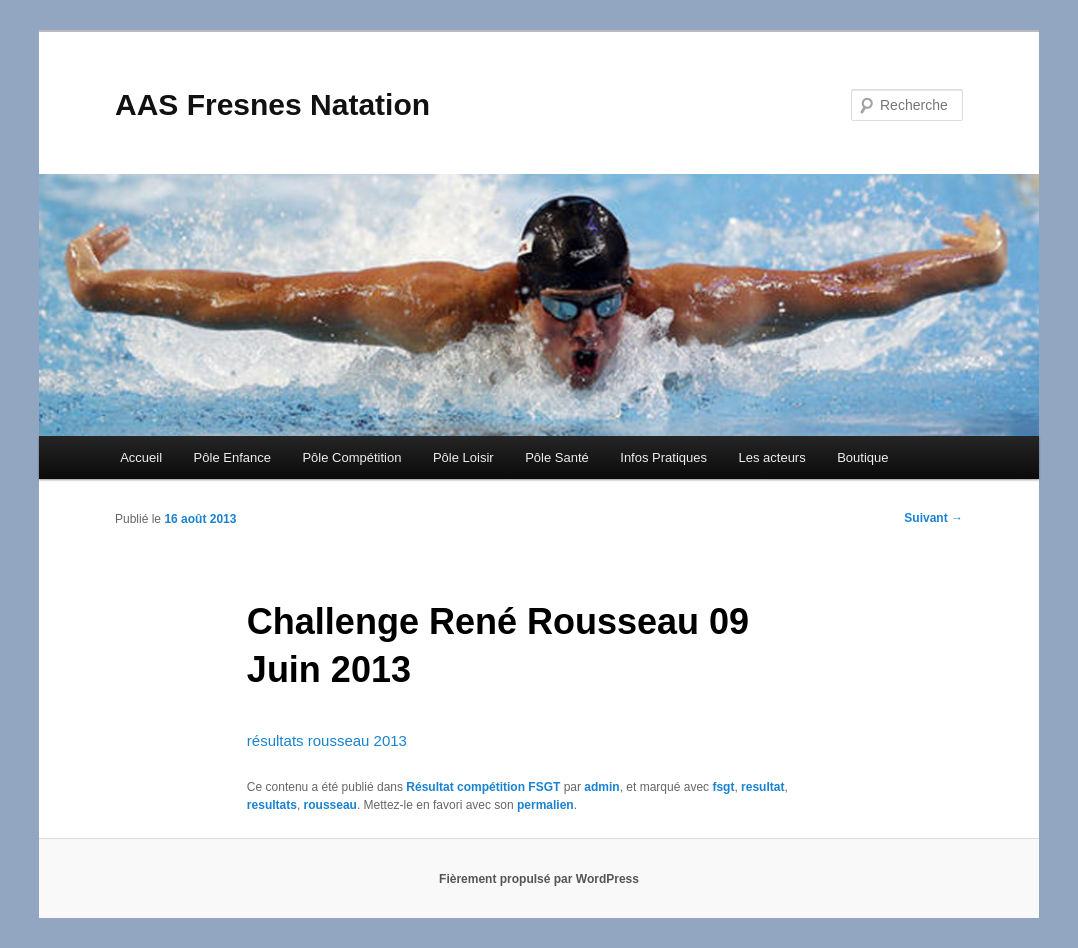 The width and height of the screenshot is (1078, 948). I want to click on Résultat compétition FSGT, so click(483, 787).